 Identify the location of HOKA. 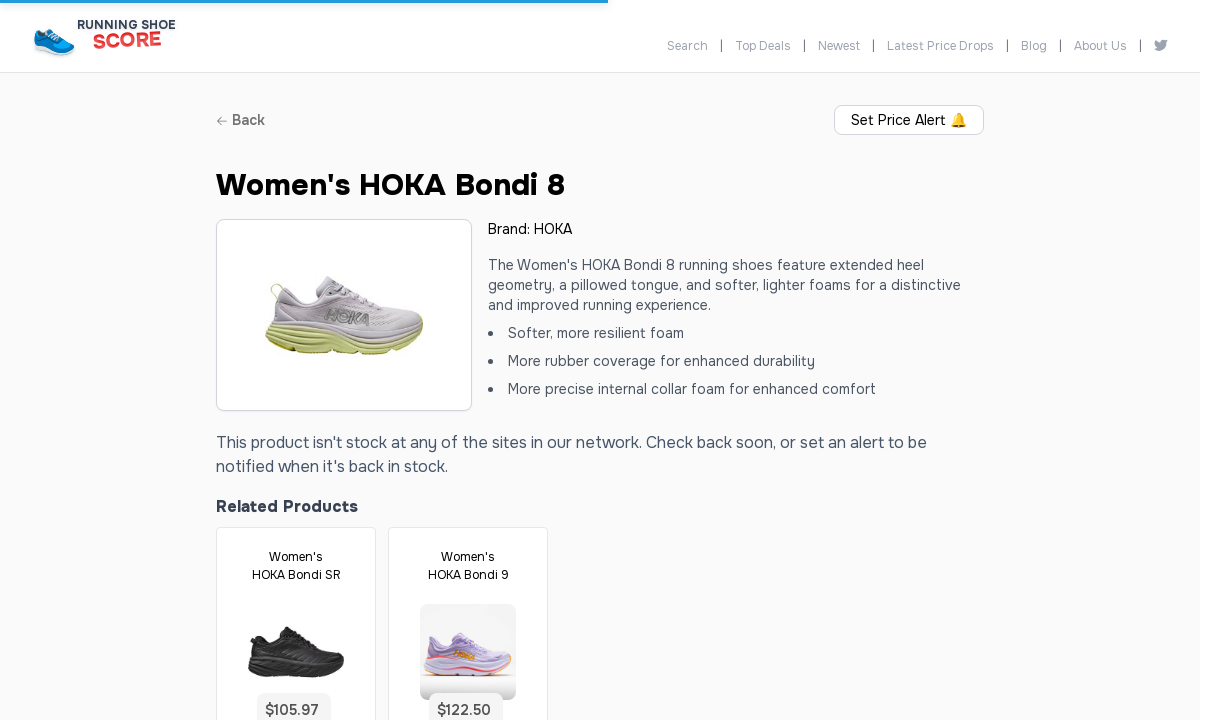
(553, 229).